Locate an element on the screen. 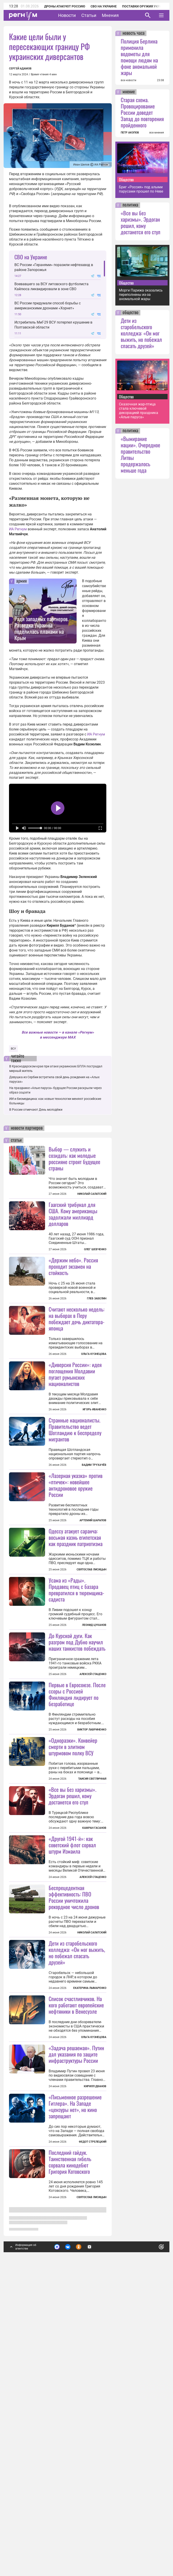 The width and height of the screenshot is (173, 2576). армия is located at coordinates (21, 581).